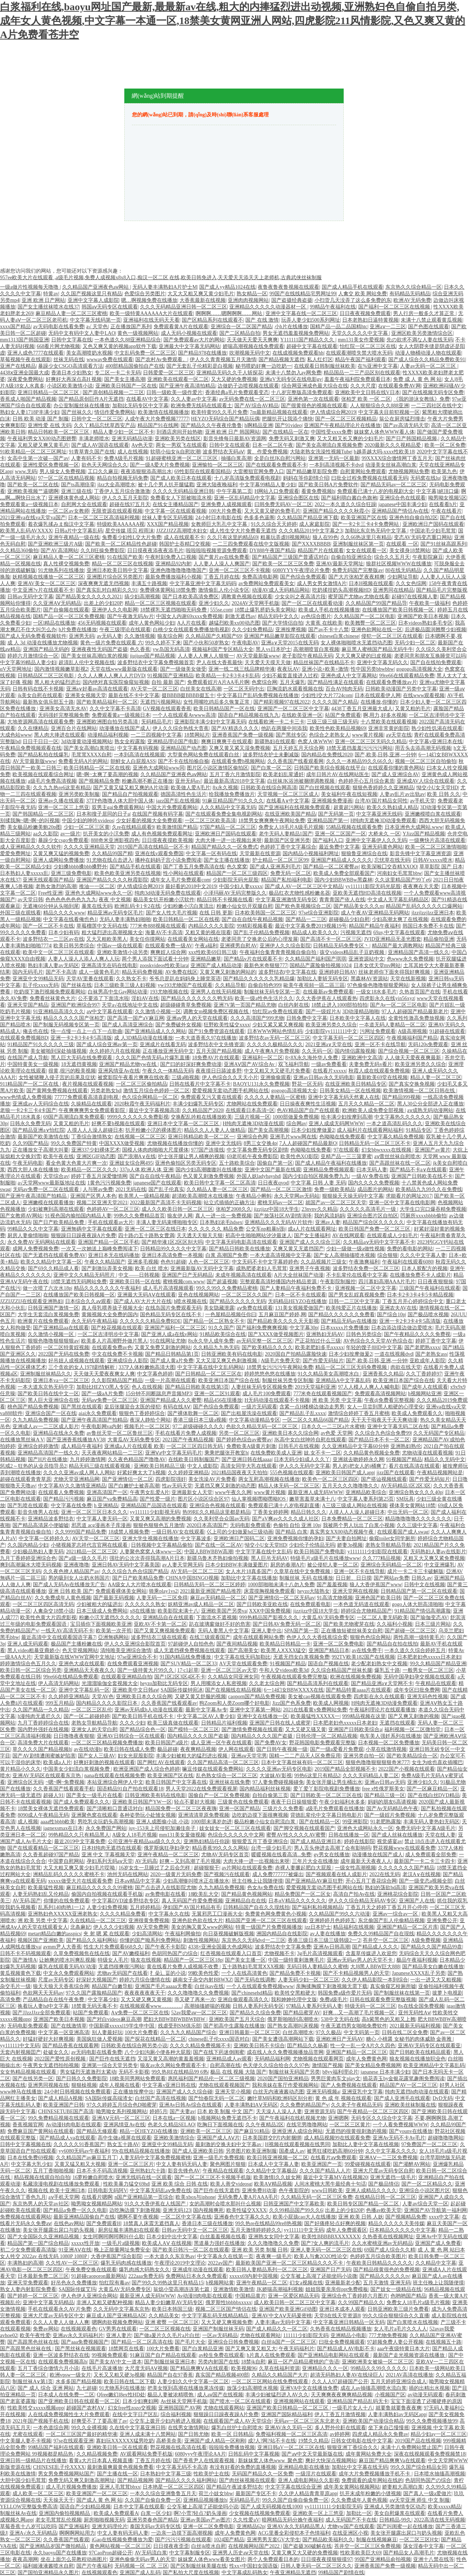 Image resolution: width=468 pixels, height=2576 pixels. What do you see at coordinates (64, 913) in the screenshot?
I see `精品久久久久www` at bounding box center [64, 913].